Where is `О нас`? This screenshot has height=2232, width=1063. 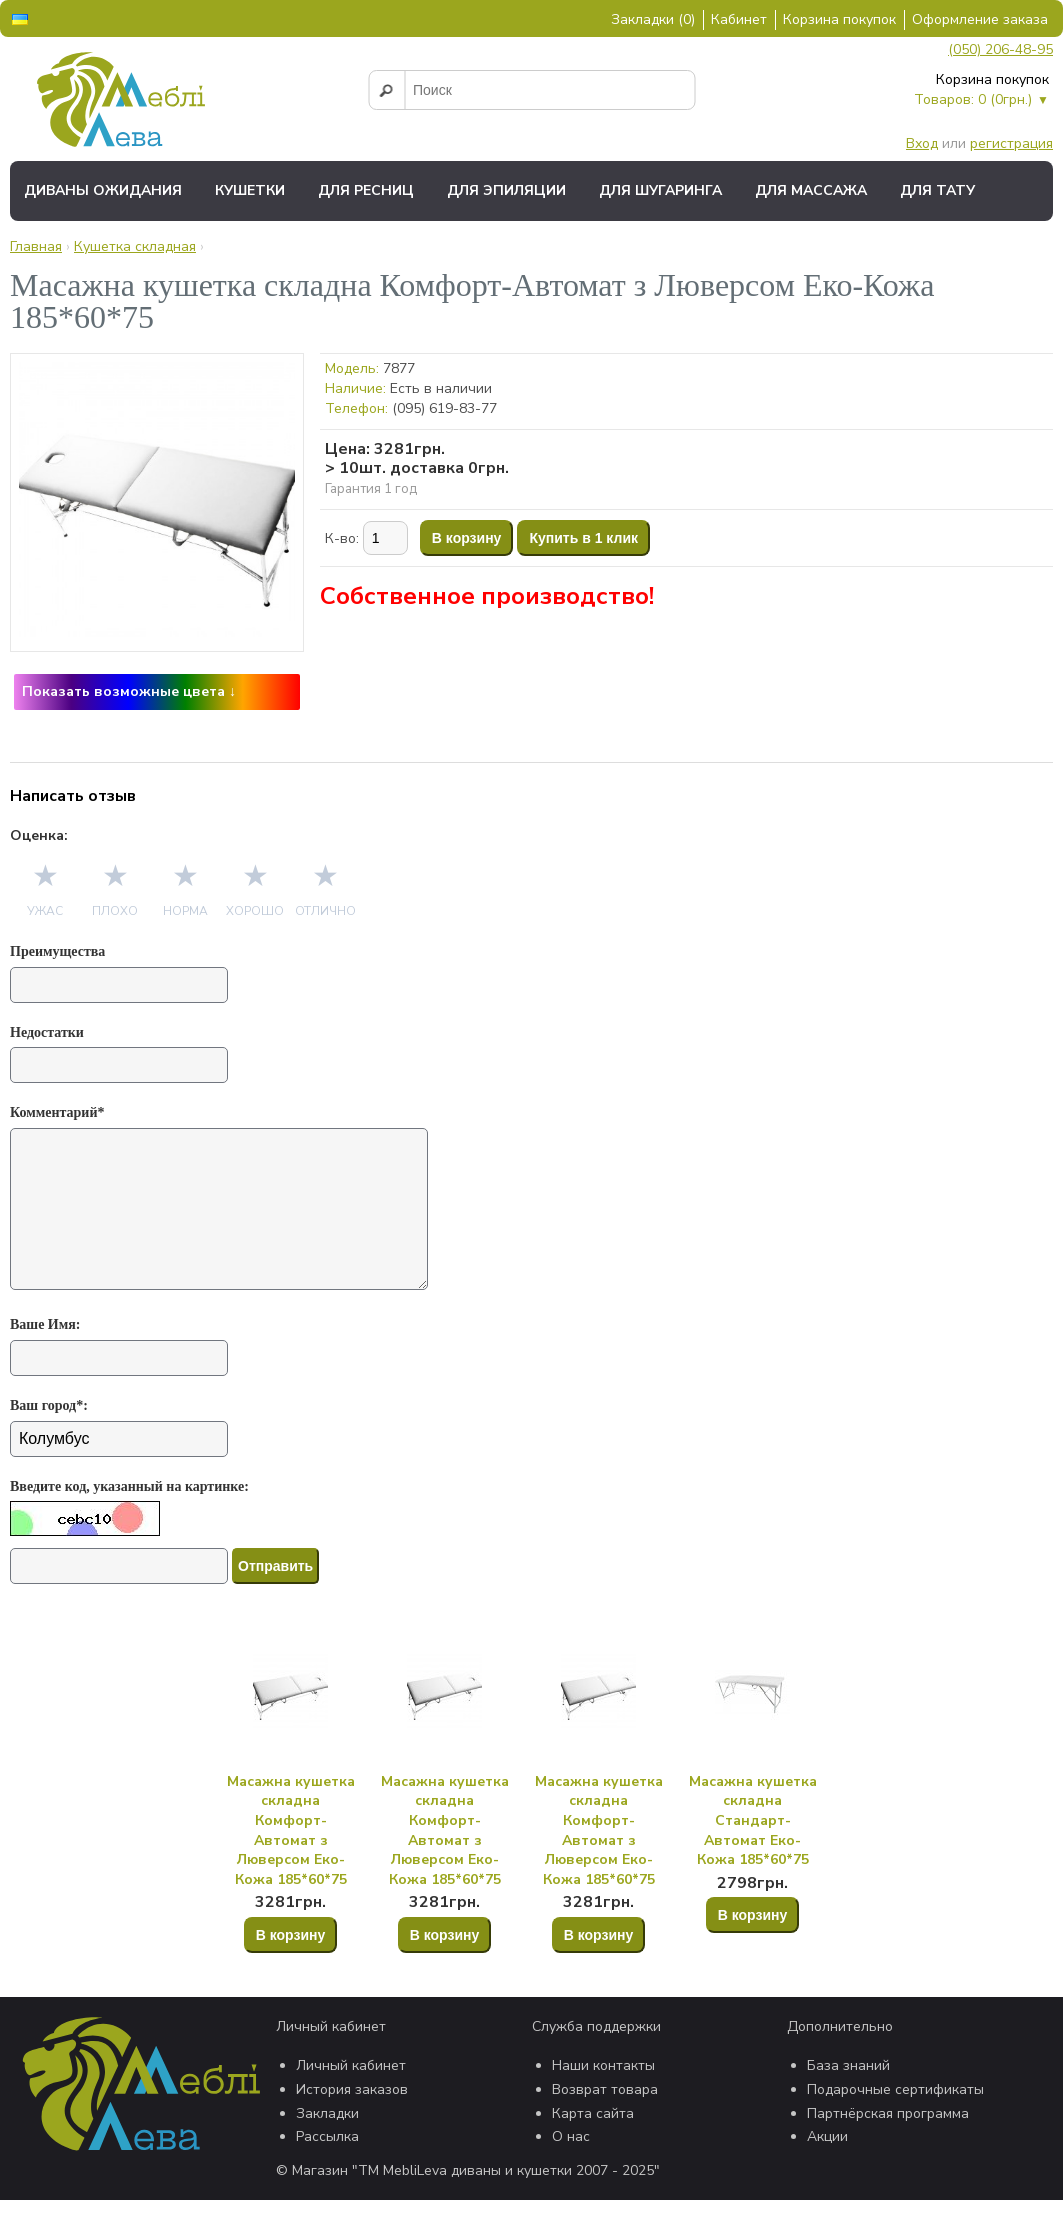 О нас is located at coordinates (571, 2168).